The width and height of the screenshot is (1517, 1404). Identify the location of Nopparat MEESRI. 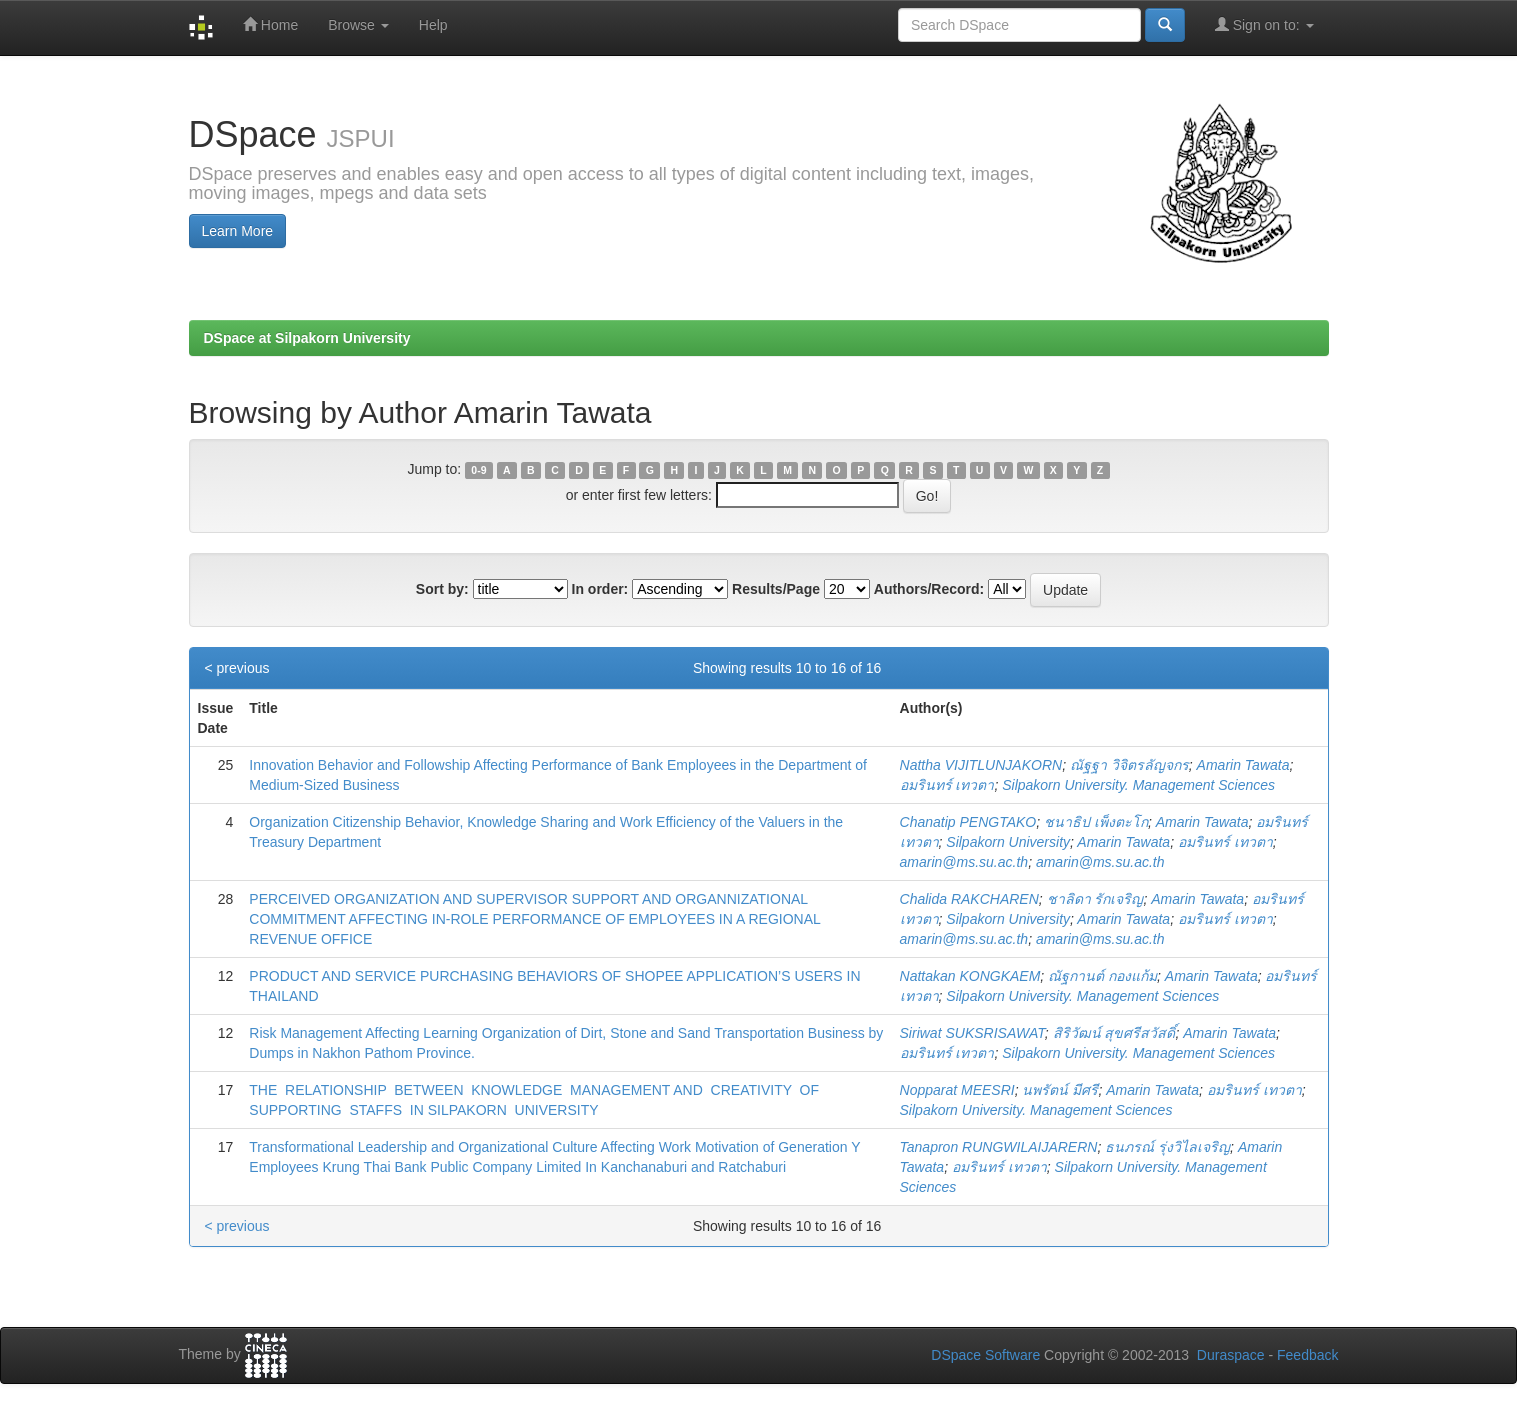
(957, 1090).